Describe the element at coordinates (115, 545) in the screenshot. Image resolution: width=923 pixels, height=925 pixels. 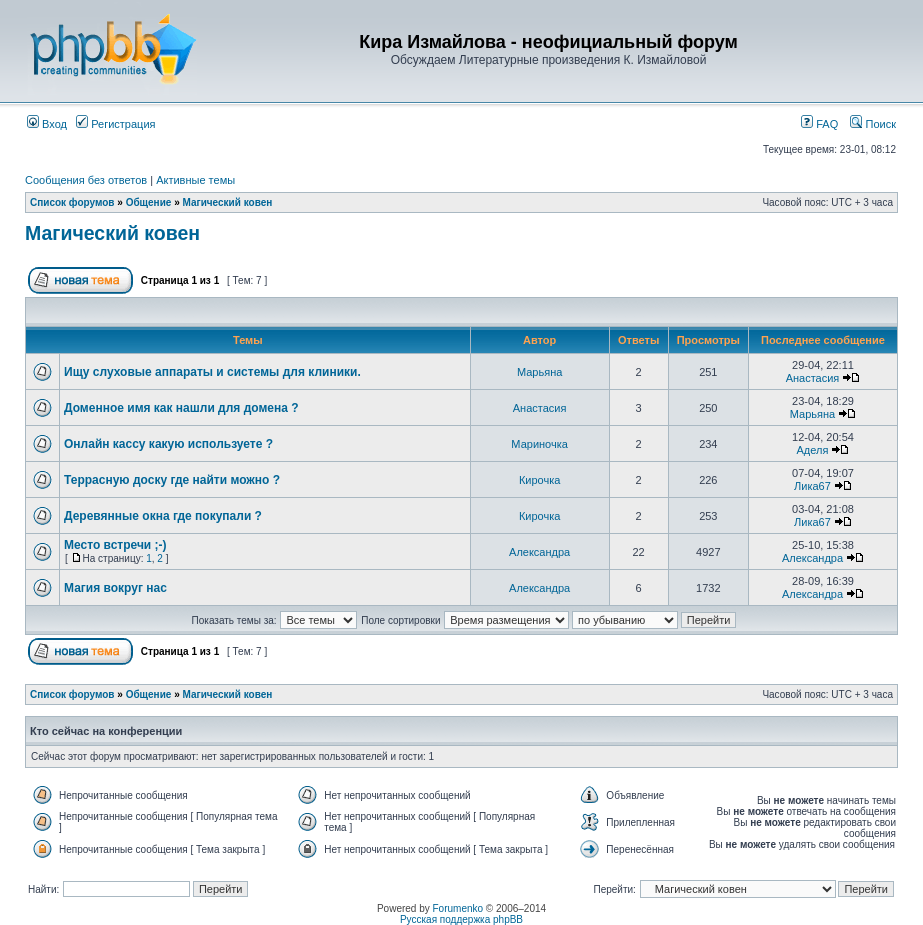
I see `Место встречи ;-)` at that location.